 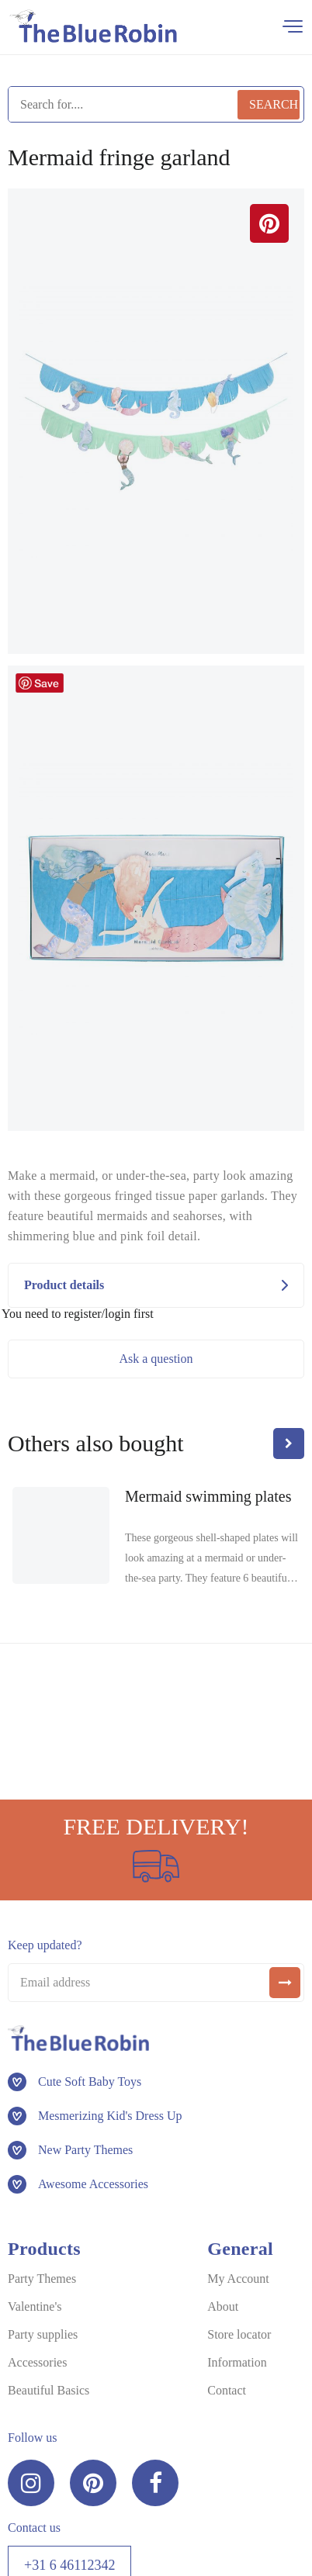 What do you see at coordinates (239, 2334) in the screenshot?
I see `Store locator` at bounding box center [239, 2334].